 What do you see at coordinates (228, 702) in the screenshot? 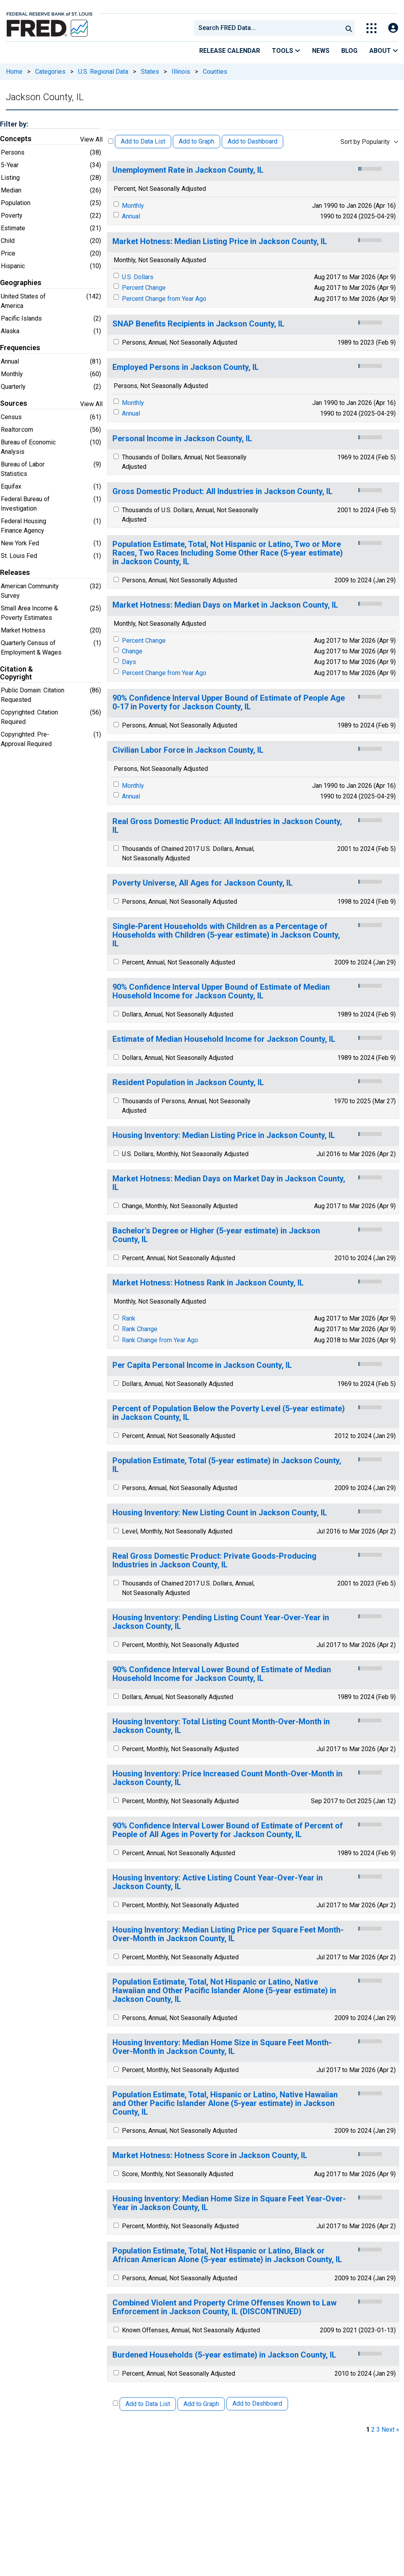
I see `90% Confidence Interval Upper Bound of Estimate of People Age 0-17 in Poverty for Jackson County, IL` at bounding box center [228, 702].